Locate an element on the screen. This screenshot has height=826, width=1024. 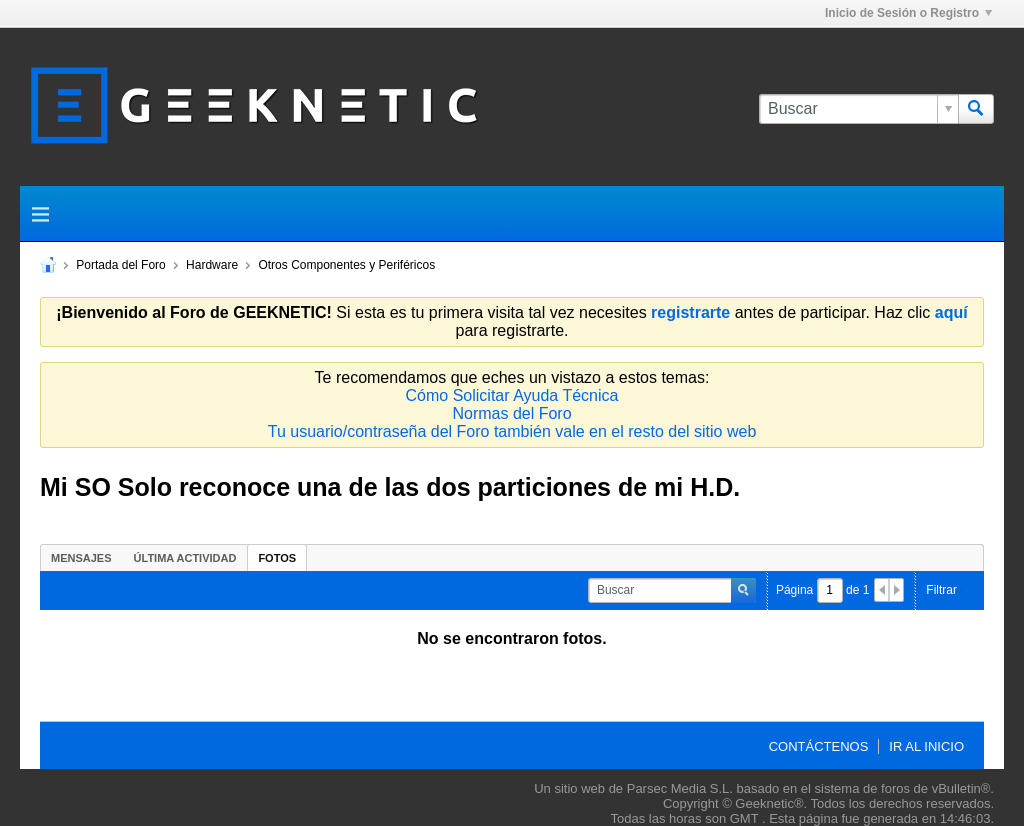
Mensajes [presentation] is located at coordinates (81, 558).